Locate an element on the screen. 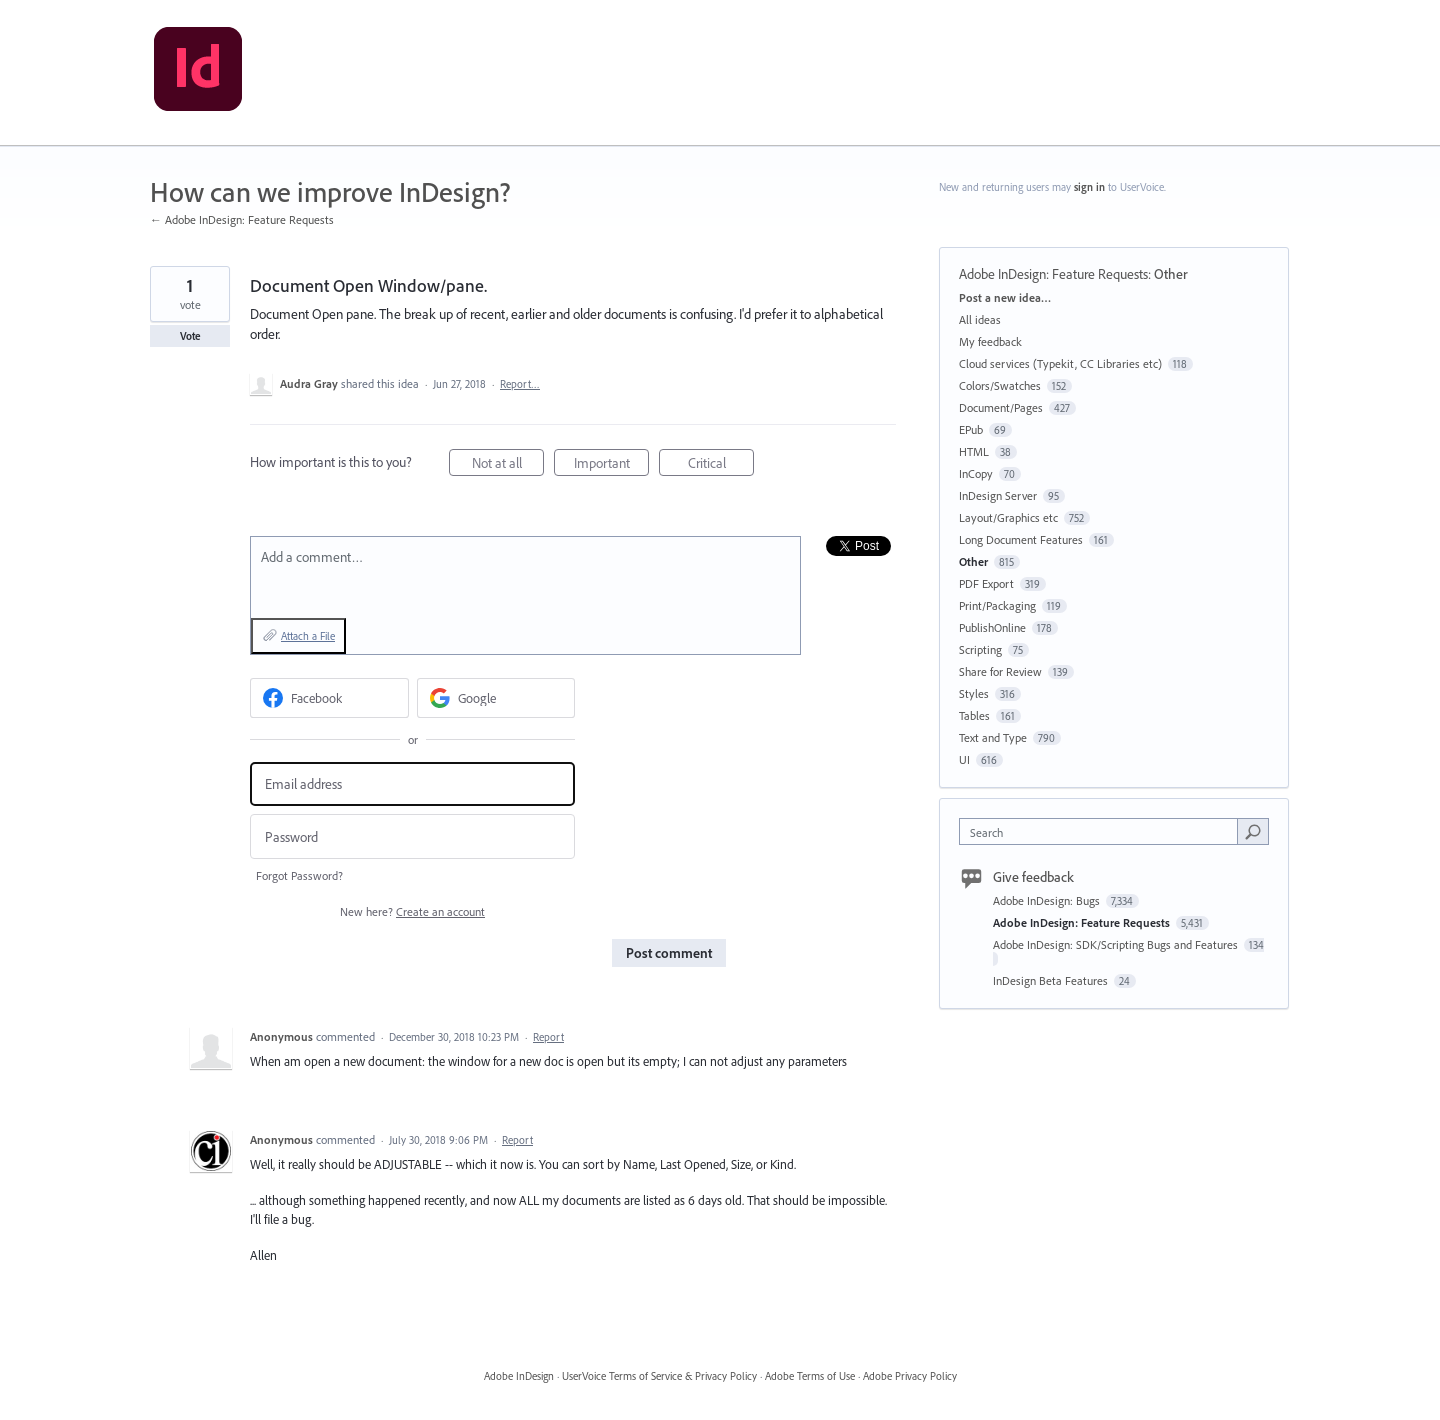 This screenshot has width=1440, height=1420. sign in is located at coordinates (1089, 187).